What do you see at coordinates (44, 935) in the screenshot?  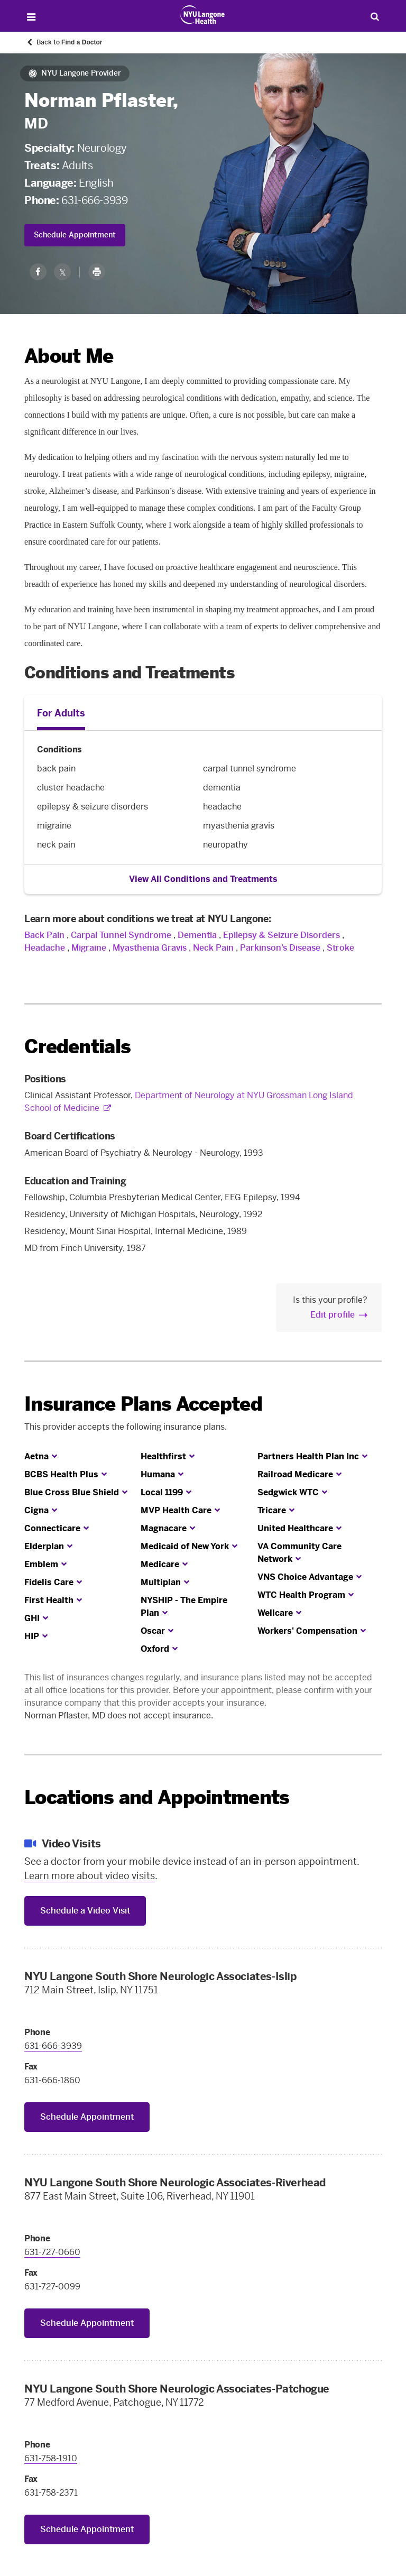 I see `Back Pain` at bounding box center [44, 935].